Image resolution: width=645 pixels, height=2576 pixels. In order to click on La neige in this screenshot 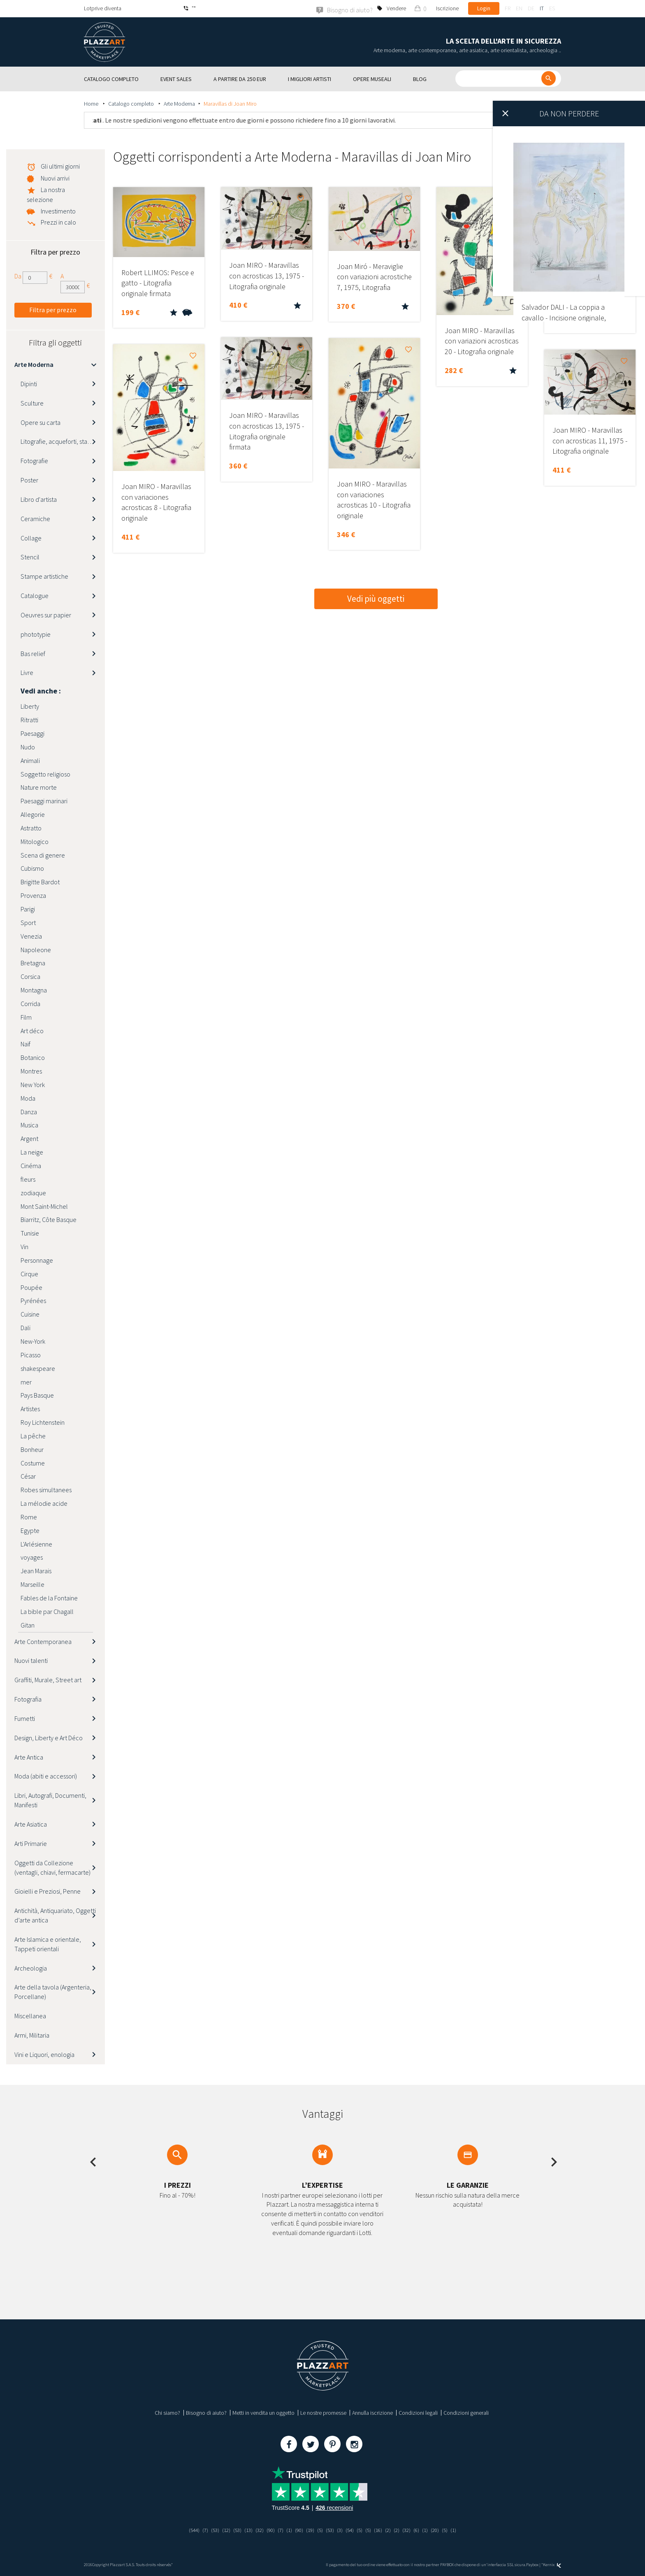, I will do `click(32, 1152)`.